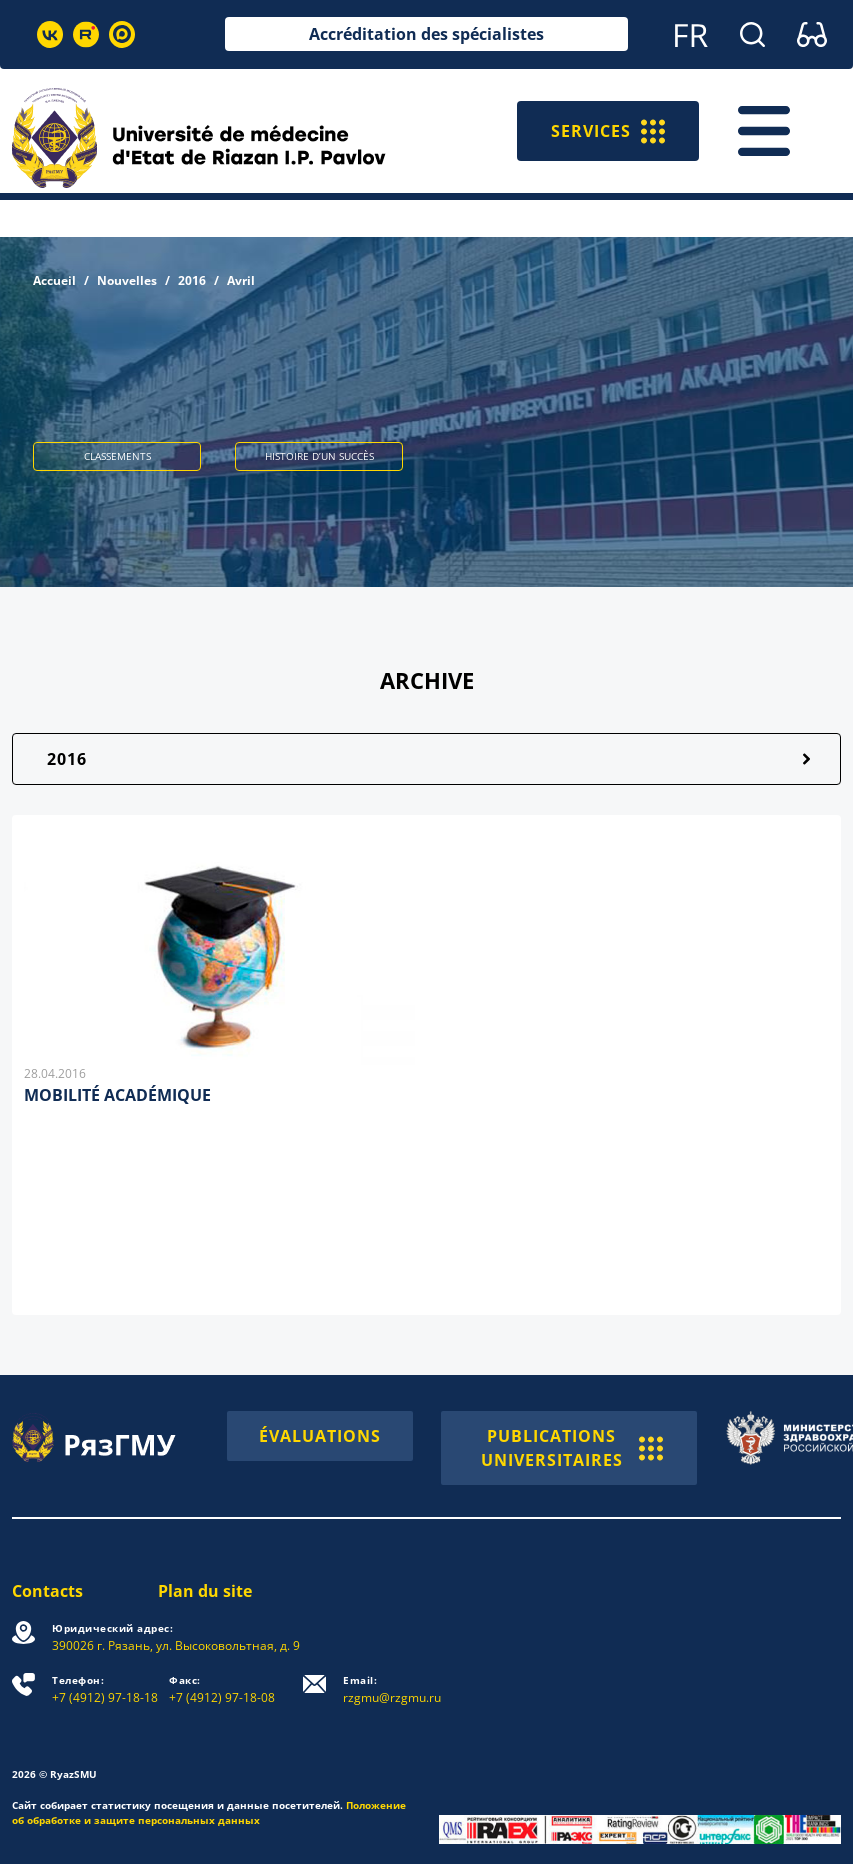 This screenshot has height=1864, width=853. Describe the element at coordinates (222, 1689) in the screenshot. I see `+7 (4912) 97-18-08` at that location.